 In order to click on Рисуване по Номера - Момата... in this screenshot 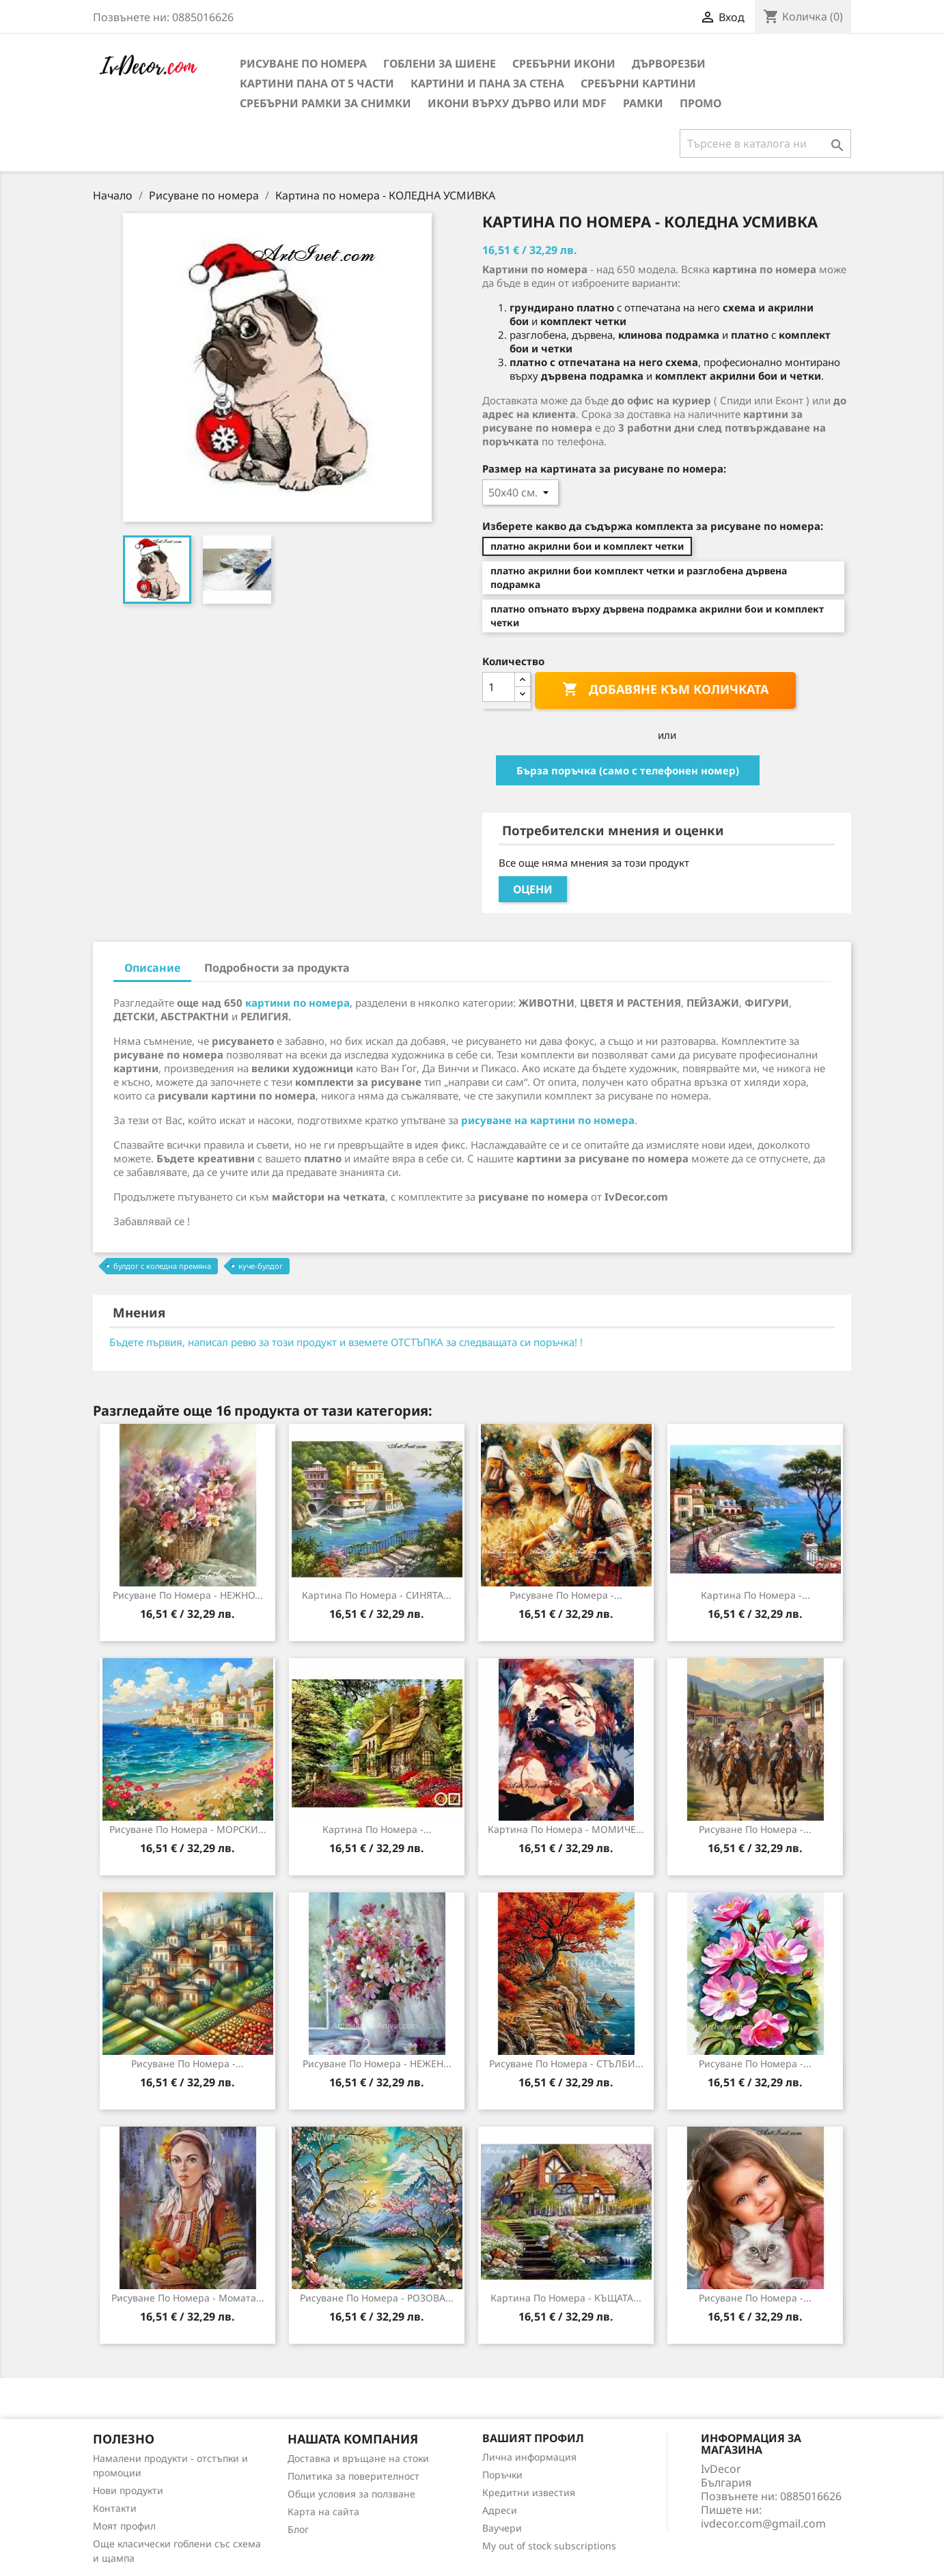, I will do `click(187, 2297)`.